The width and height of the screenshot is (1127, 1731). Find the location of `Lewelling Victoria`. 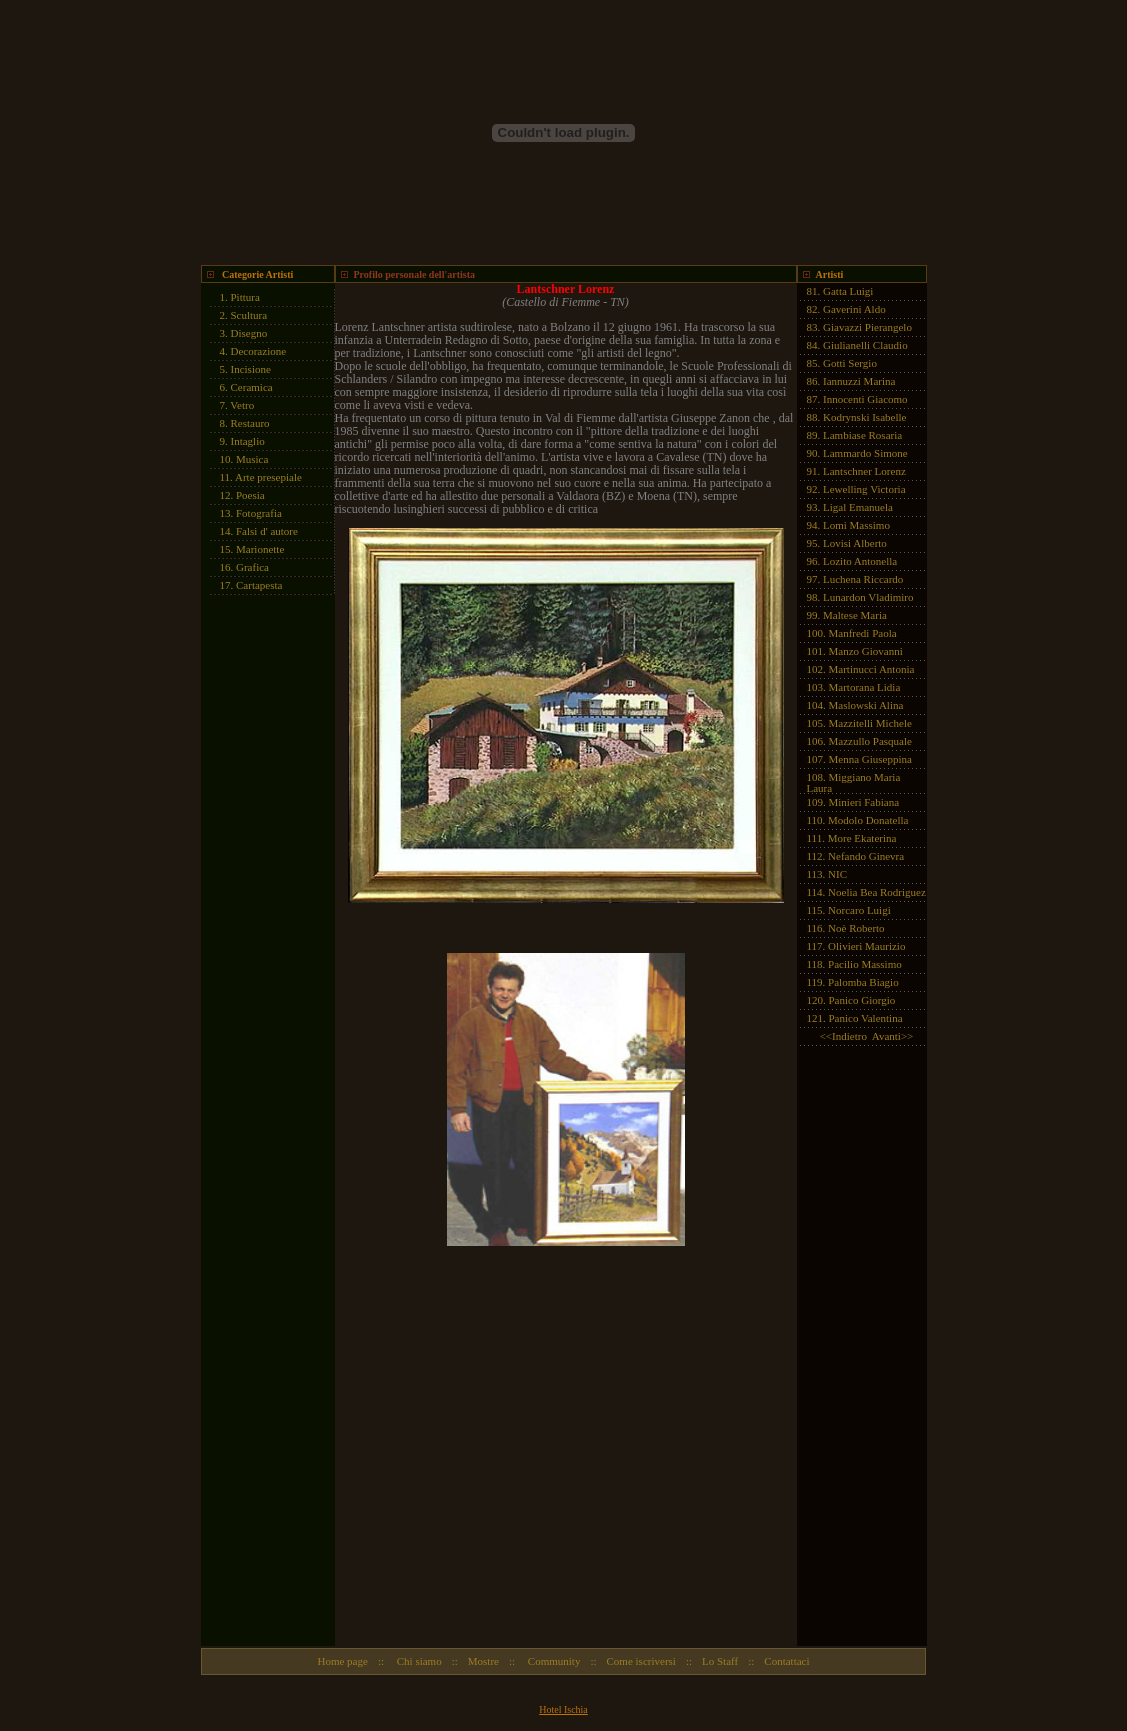

Lewelling Victoria is located at coordinates (864, 489).